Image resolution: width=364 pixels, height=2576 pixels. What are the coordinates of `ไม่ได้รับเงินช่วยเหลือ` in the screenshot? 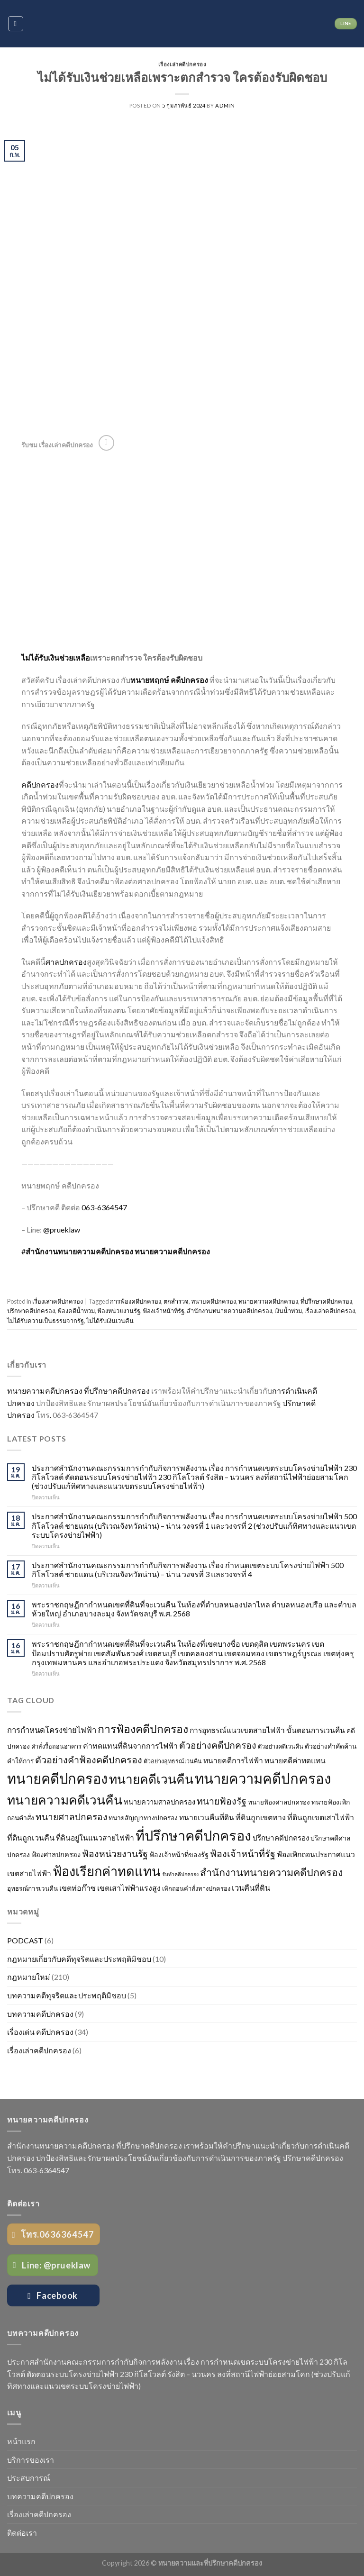 It's located at (55, 657).